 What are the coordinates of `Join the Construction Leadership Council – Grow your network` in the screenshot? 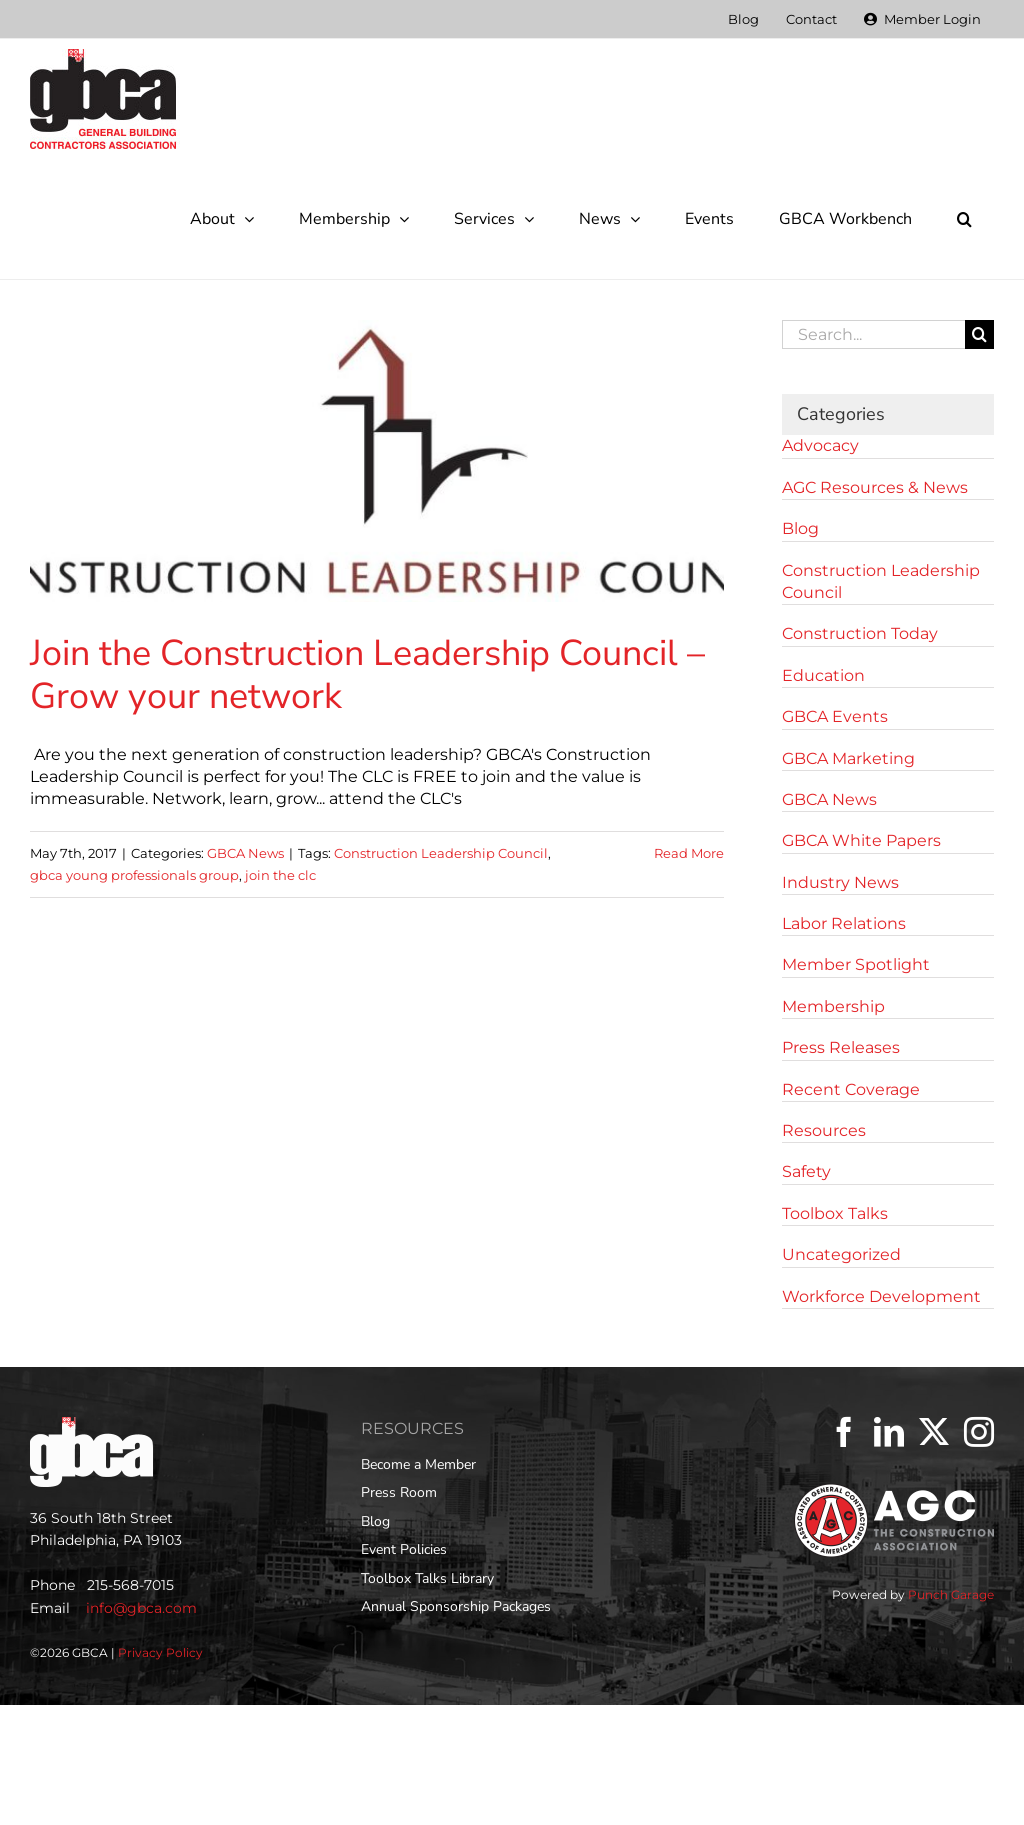 It's located at (367, 675).